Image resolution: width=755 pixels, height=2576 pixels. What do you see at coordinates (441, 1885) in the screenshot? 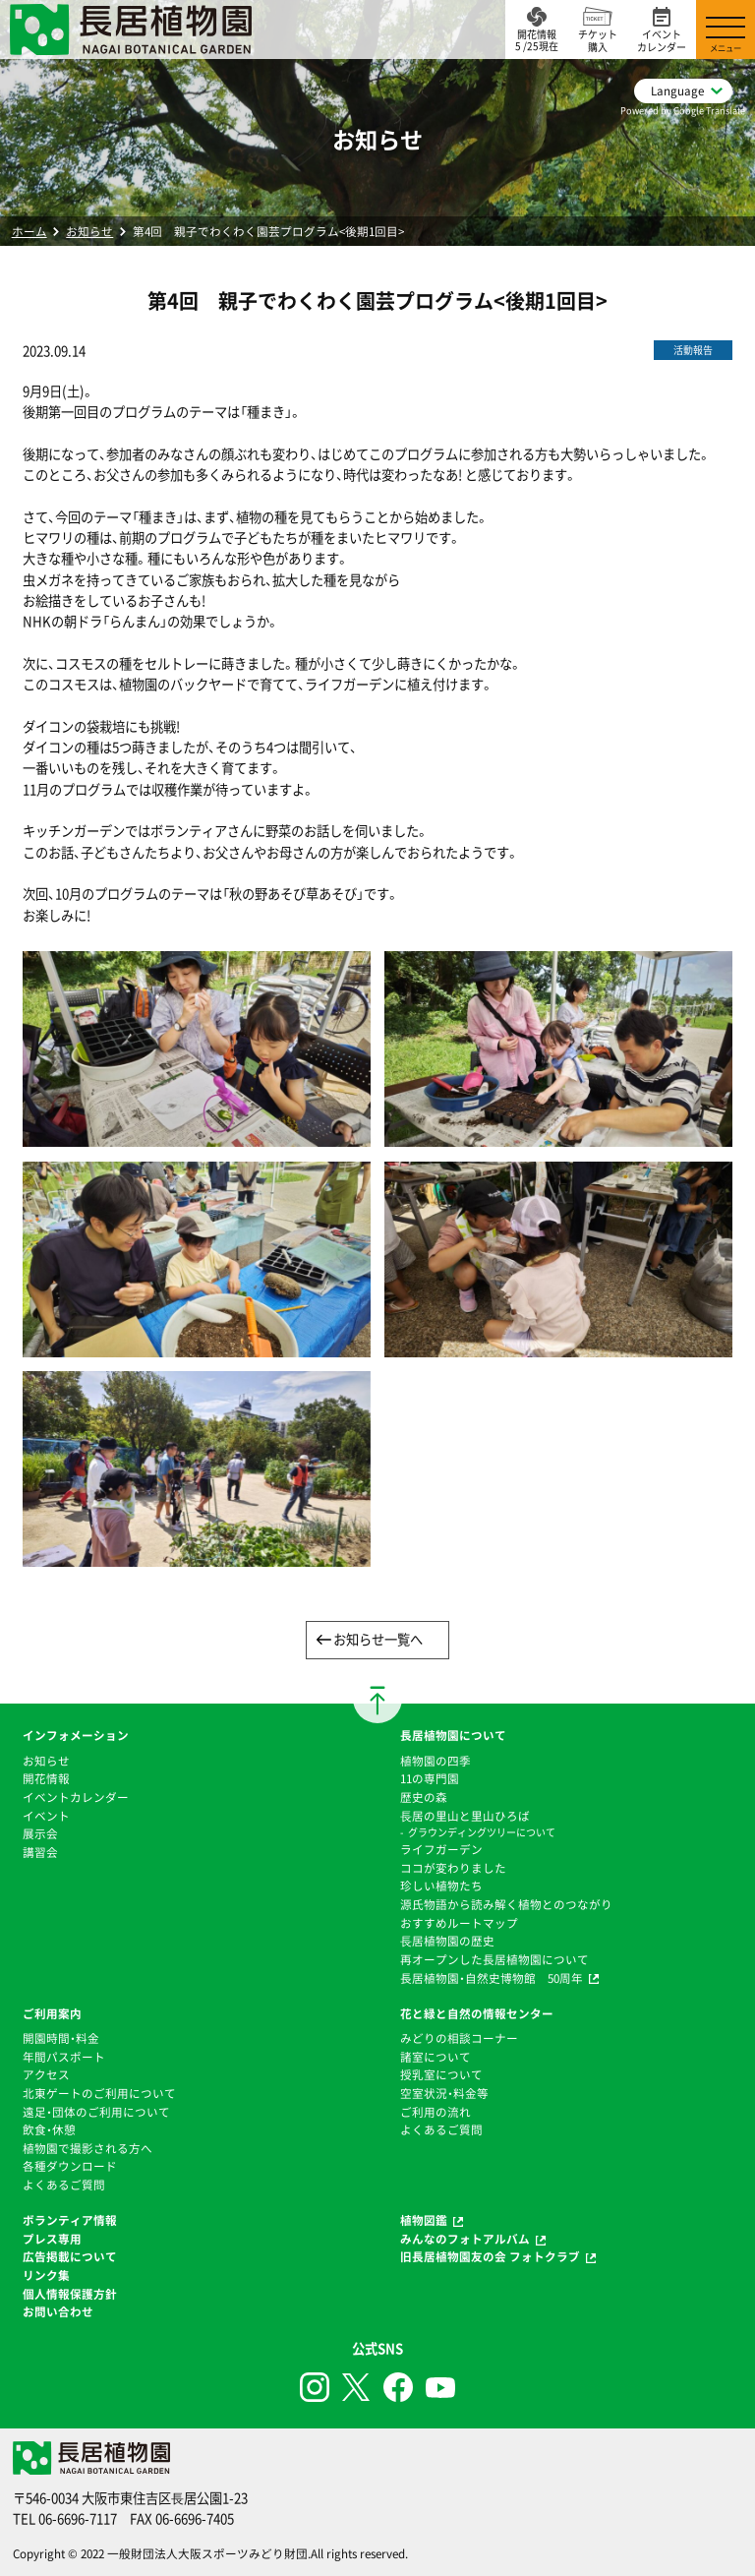
I see `珍しい植物たち` at bounding box center [441, 1885].